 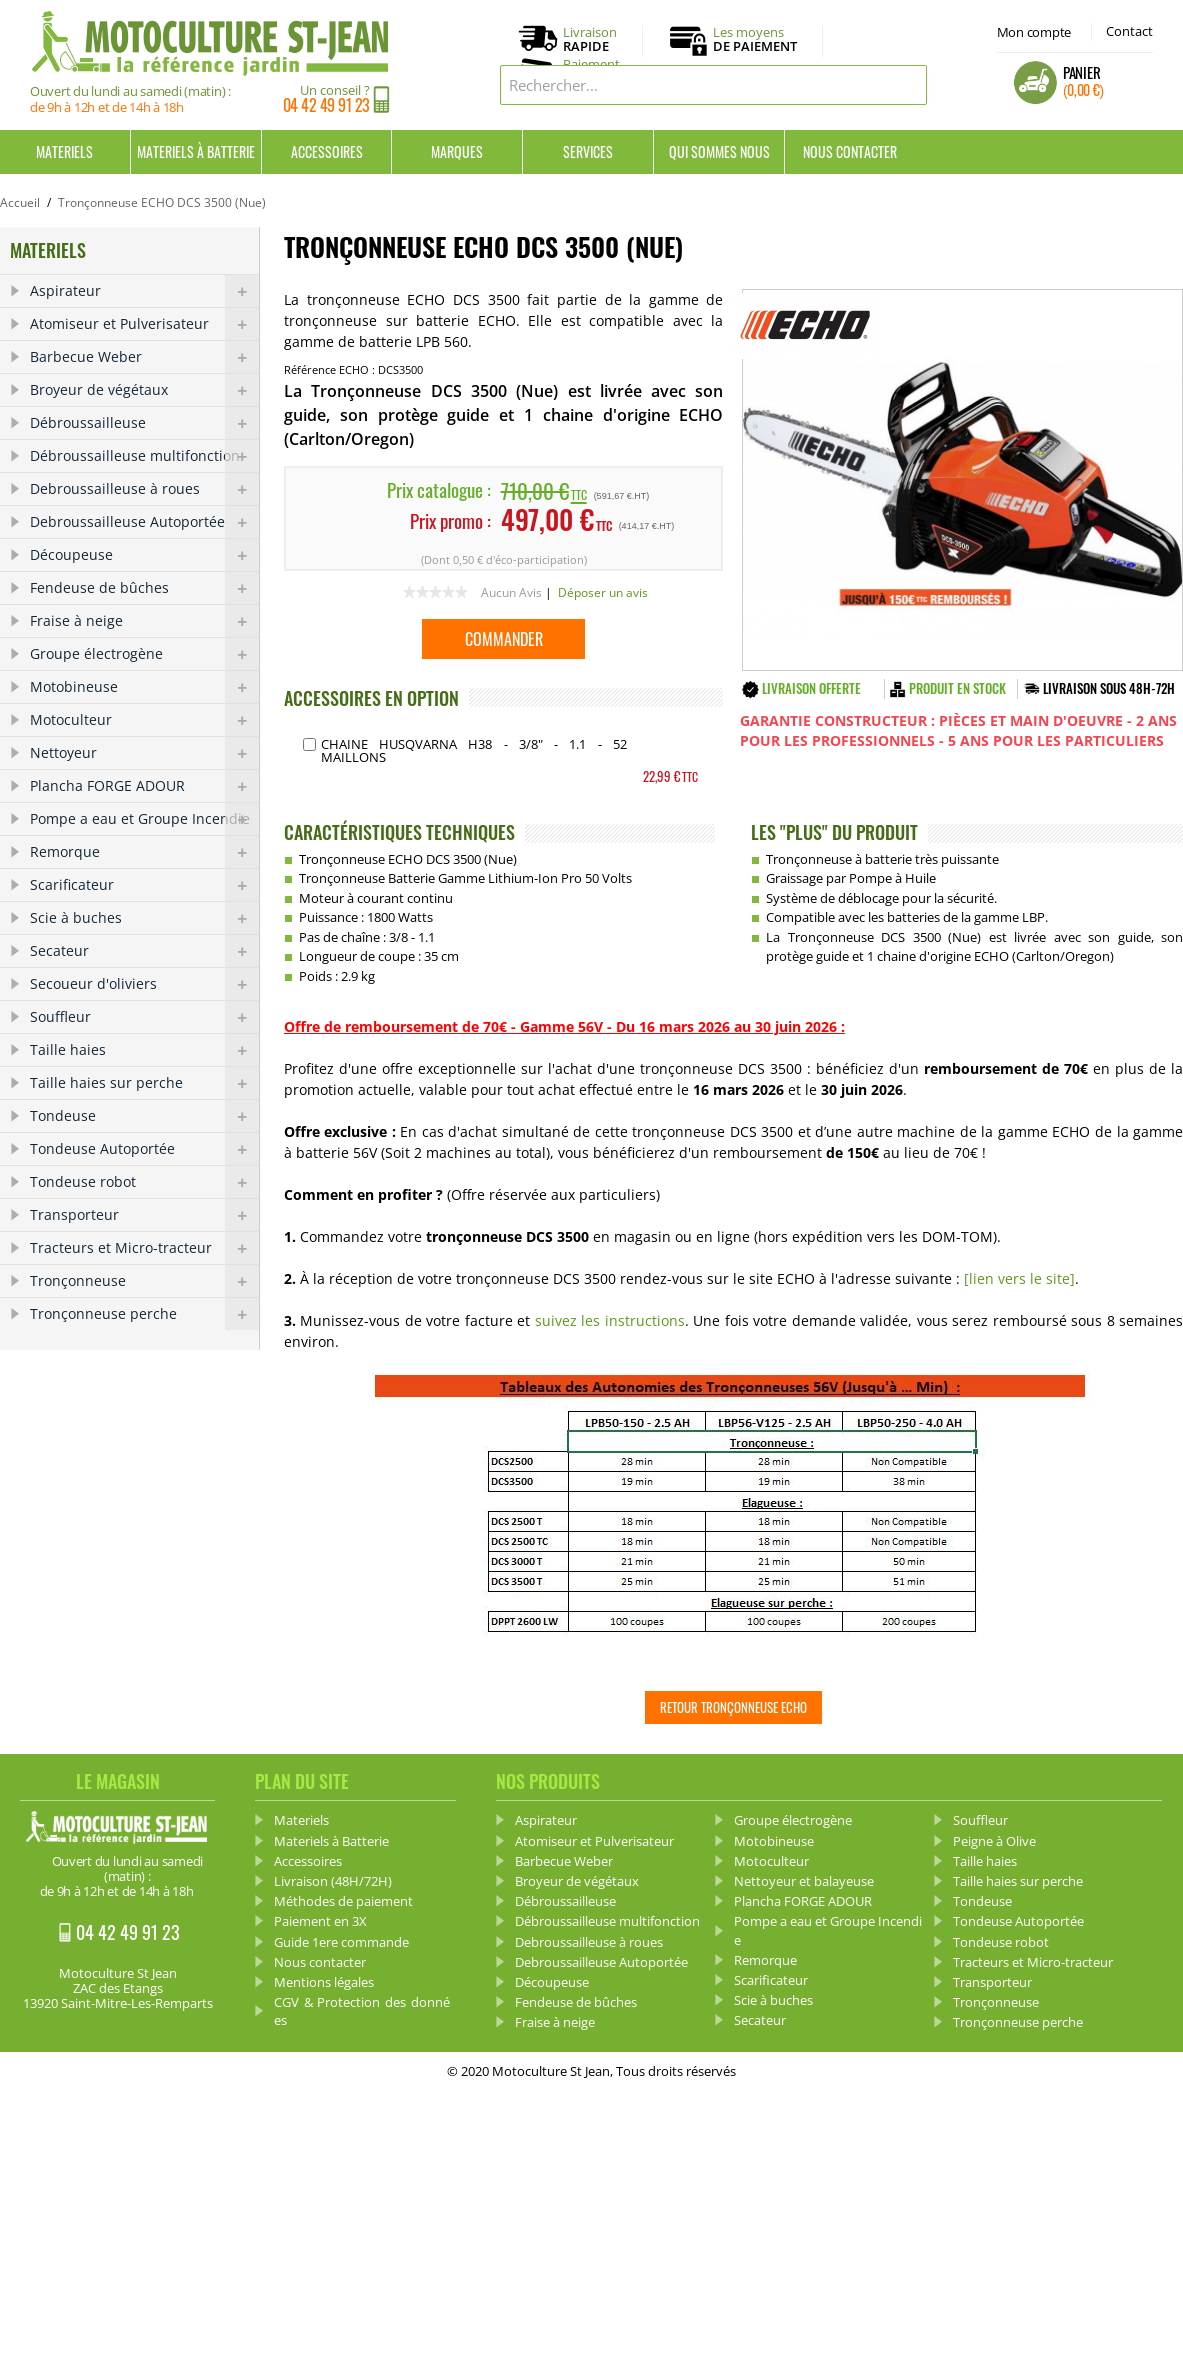 I want to click on Les moyens, so click(x=755, y=40).